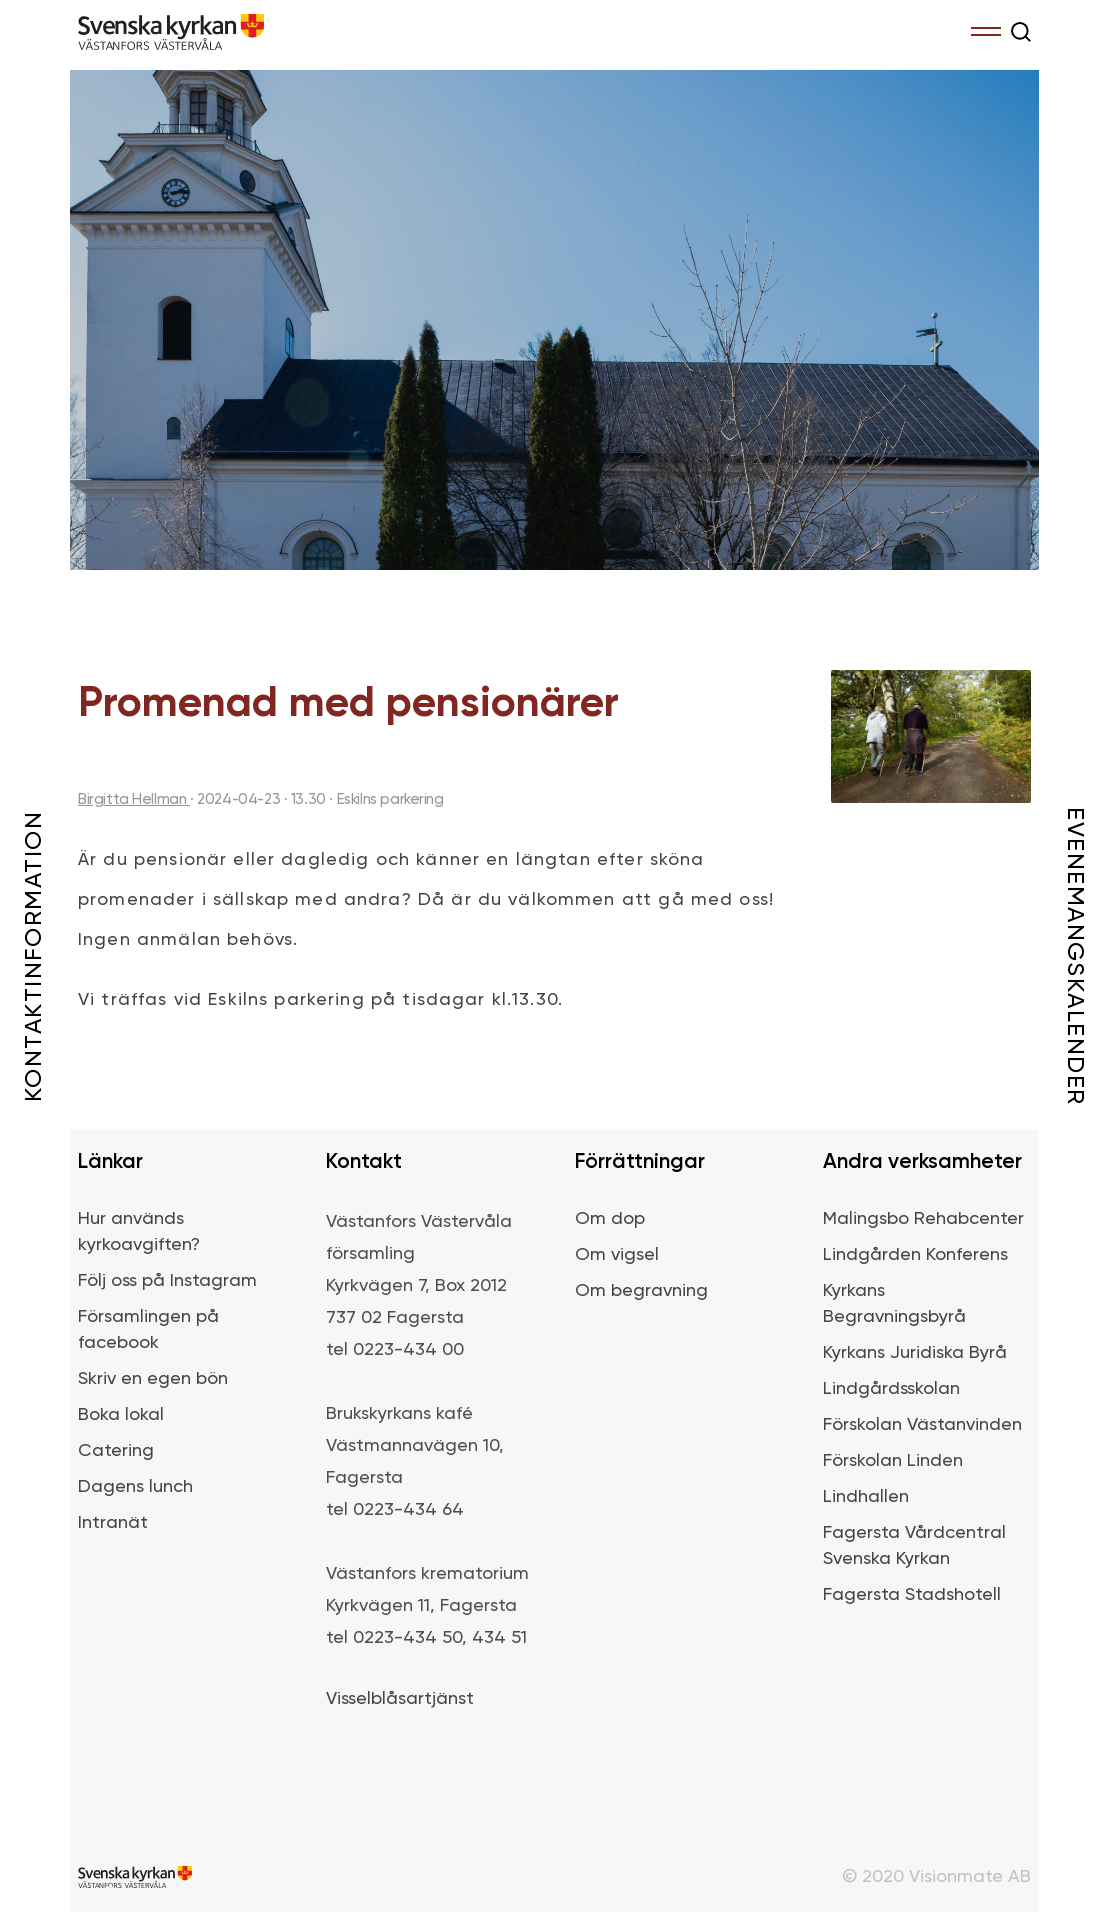  I want to click on Hur används kyrkoavgiften?, so click(139, 1232).